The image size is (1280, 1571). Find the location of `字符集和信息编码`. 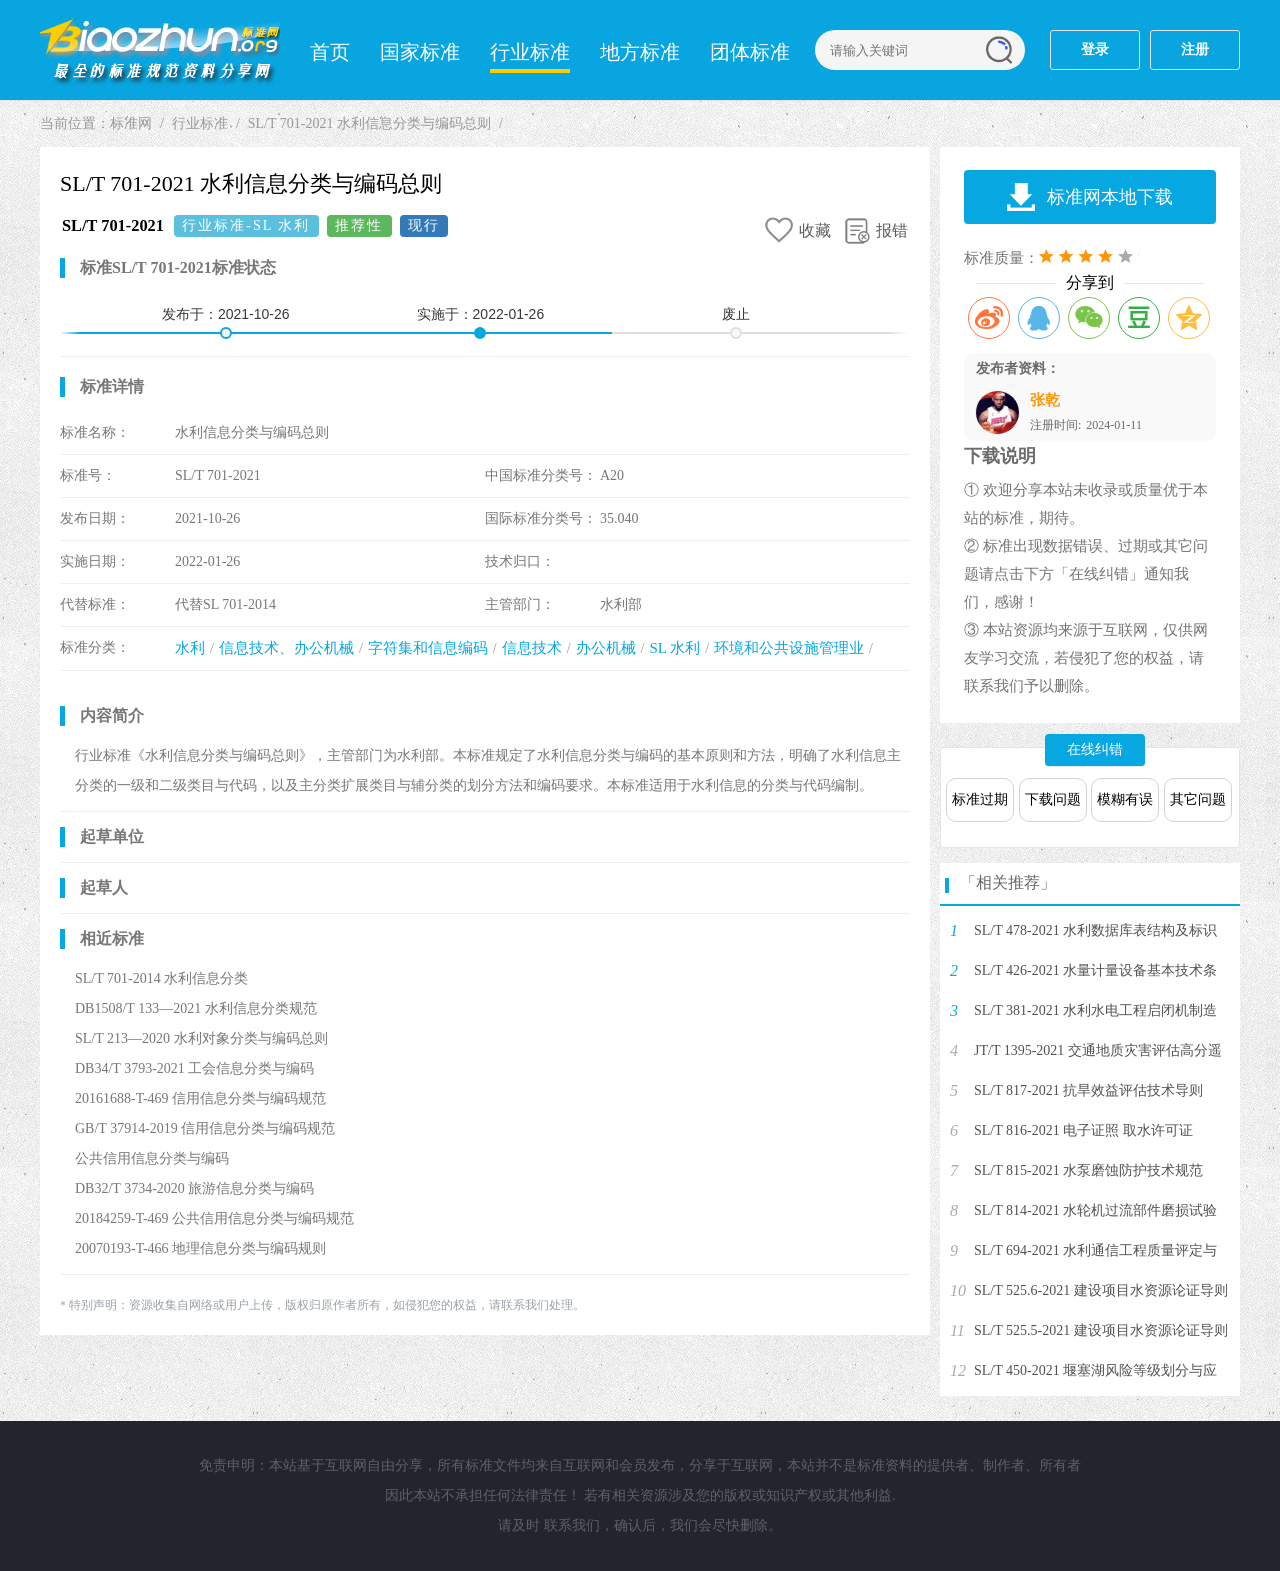

字符集和信息编码 is located at coordinates (428, 648).